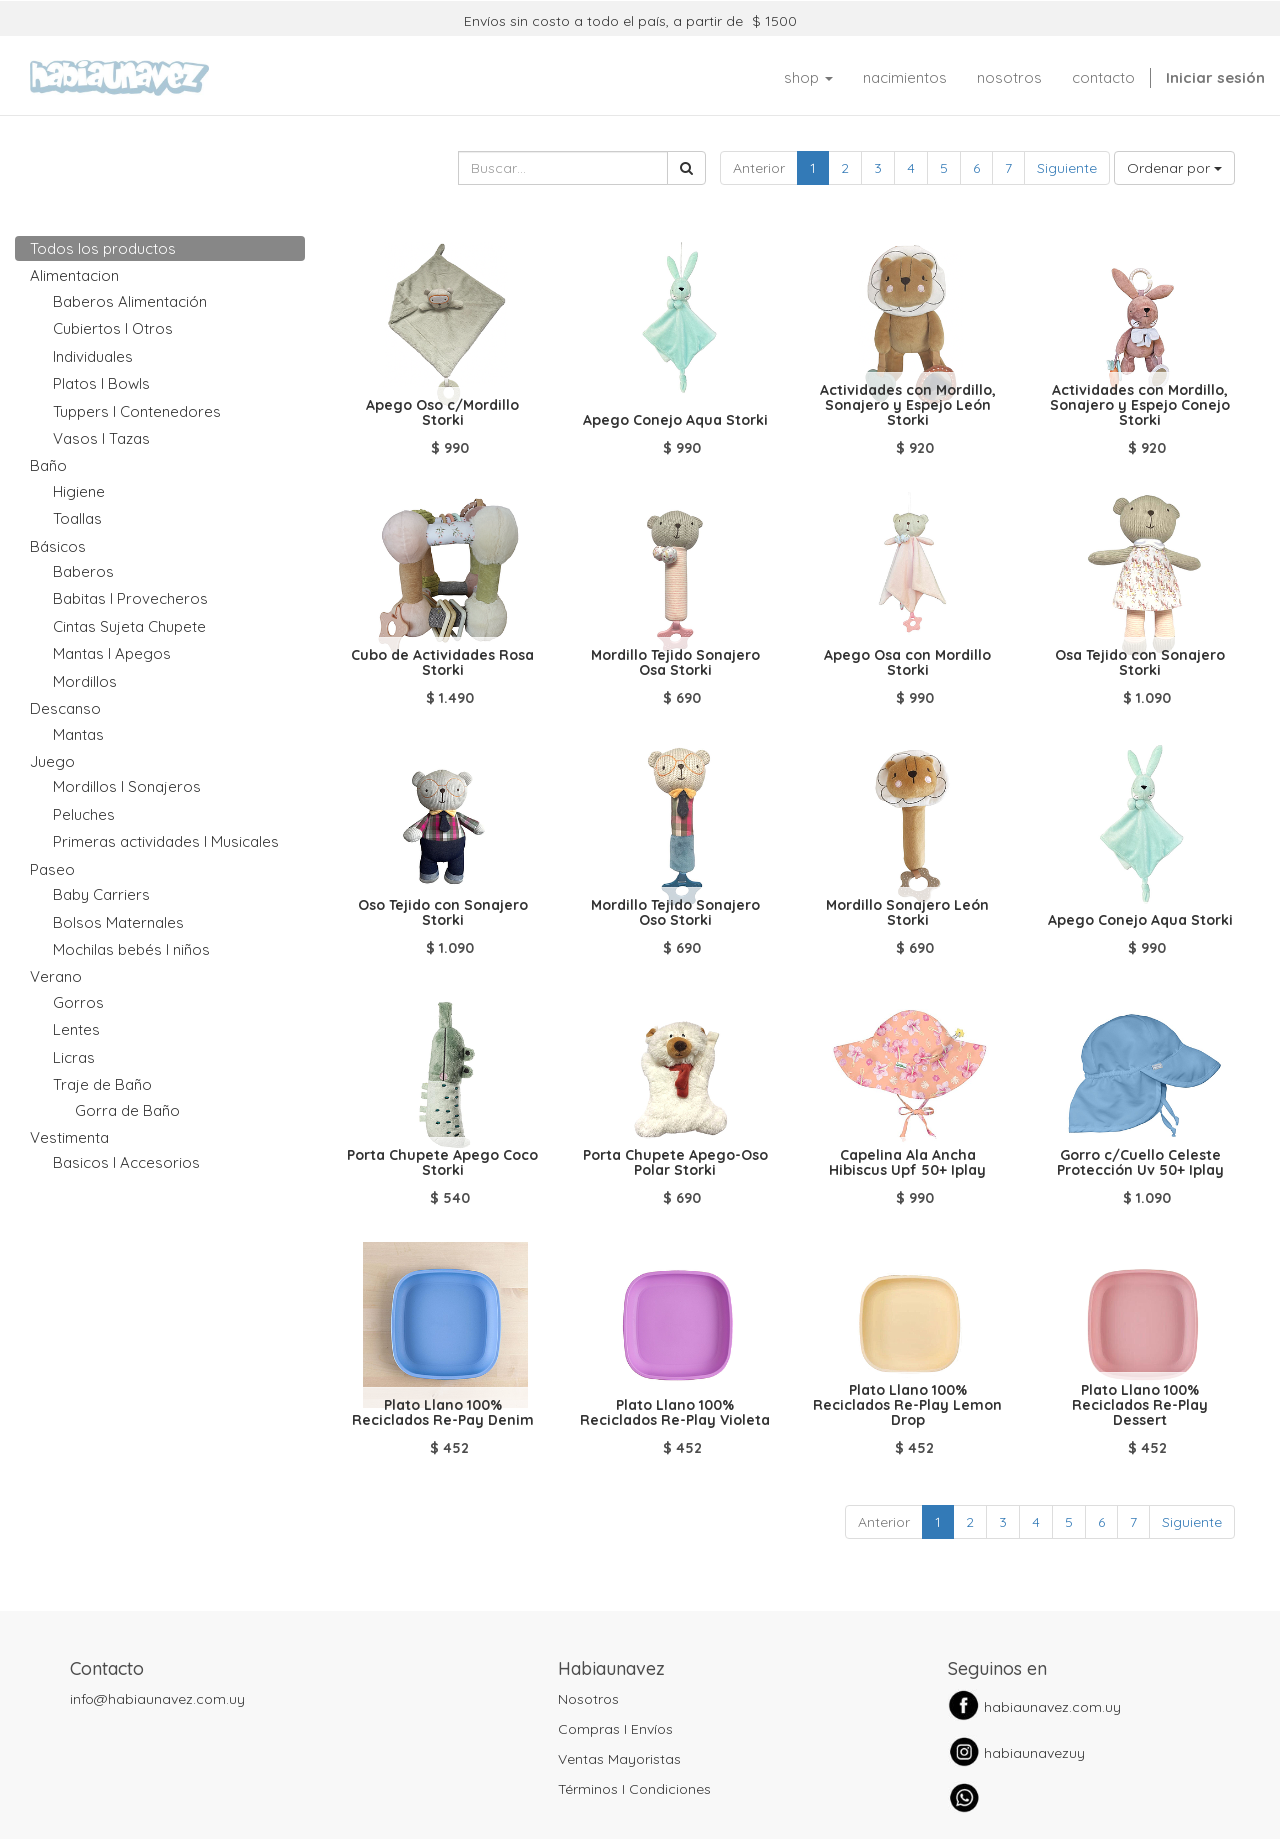 The width and height of the screenshot is (1280, 1839). I want to click on Nosotros, so click(588, 1699).